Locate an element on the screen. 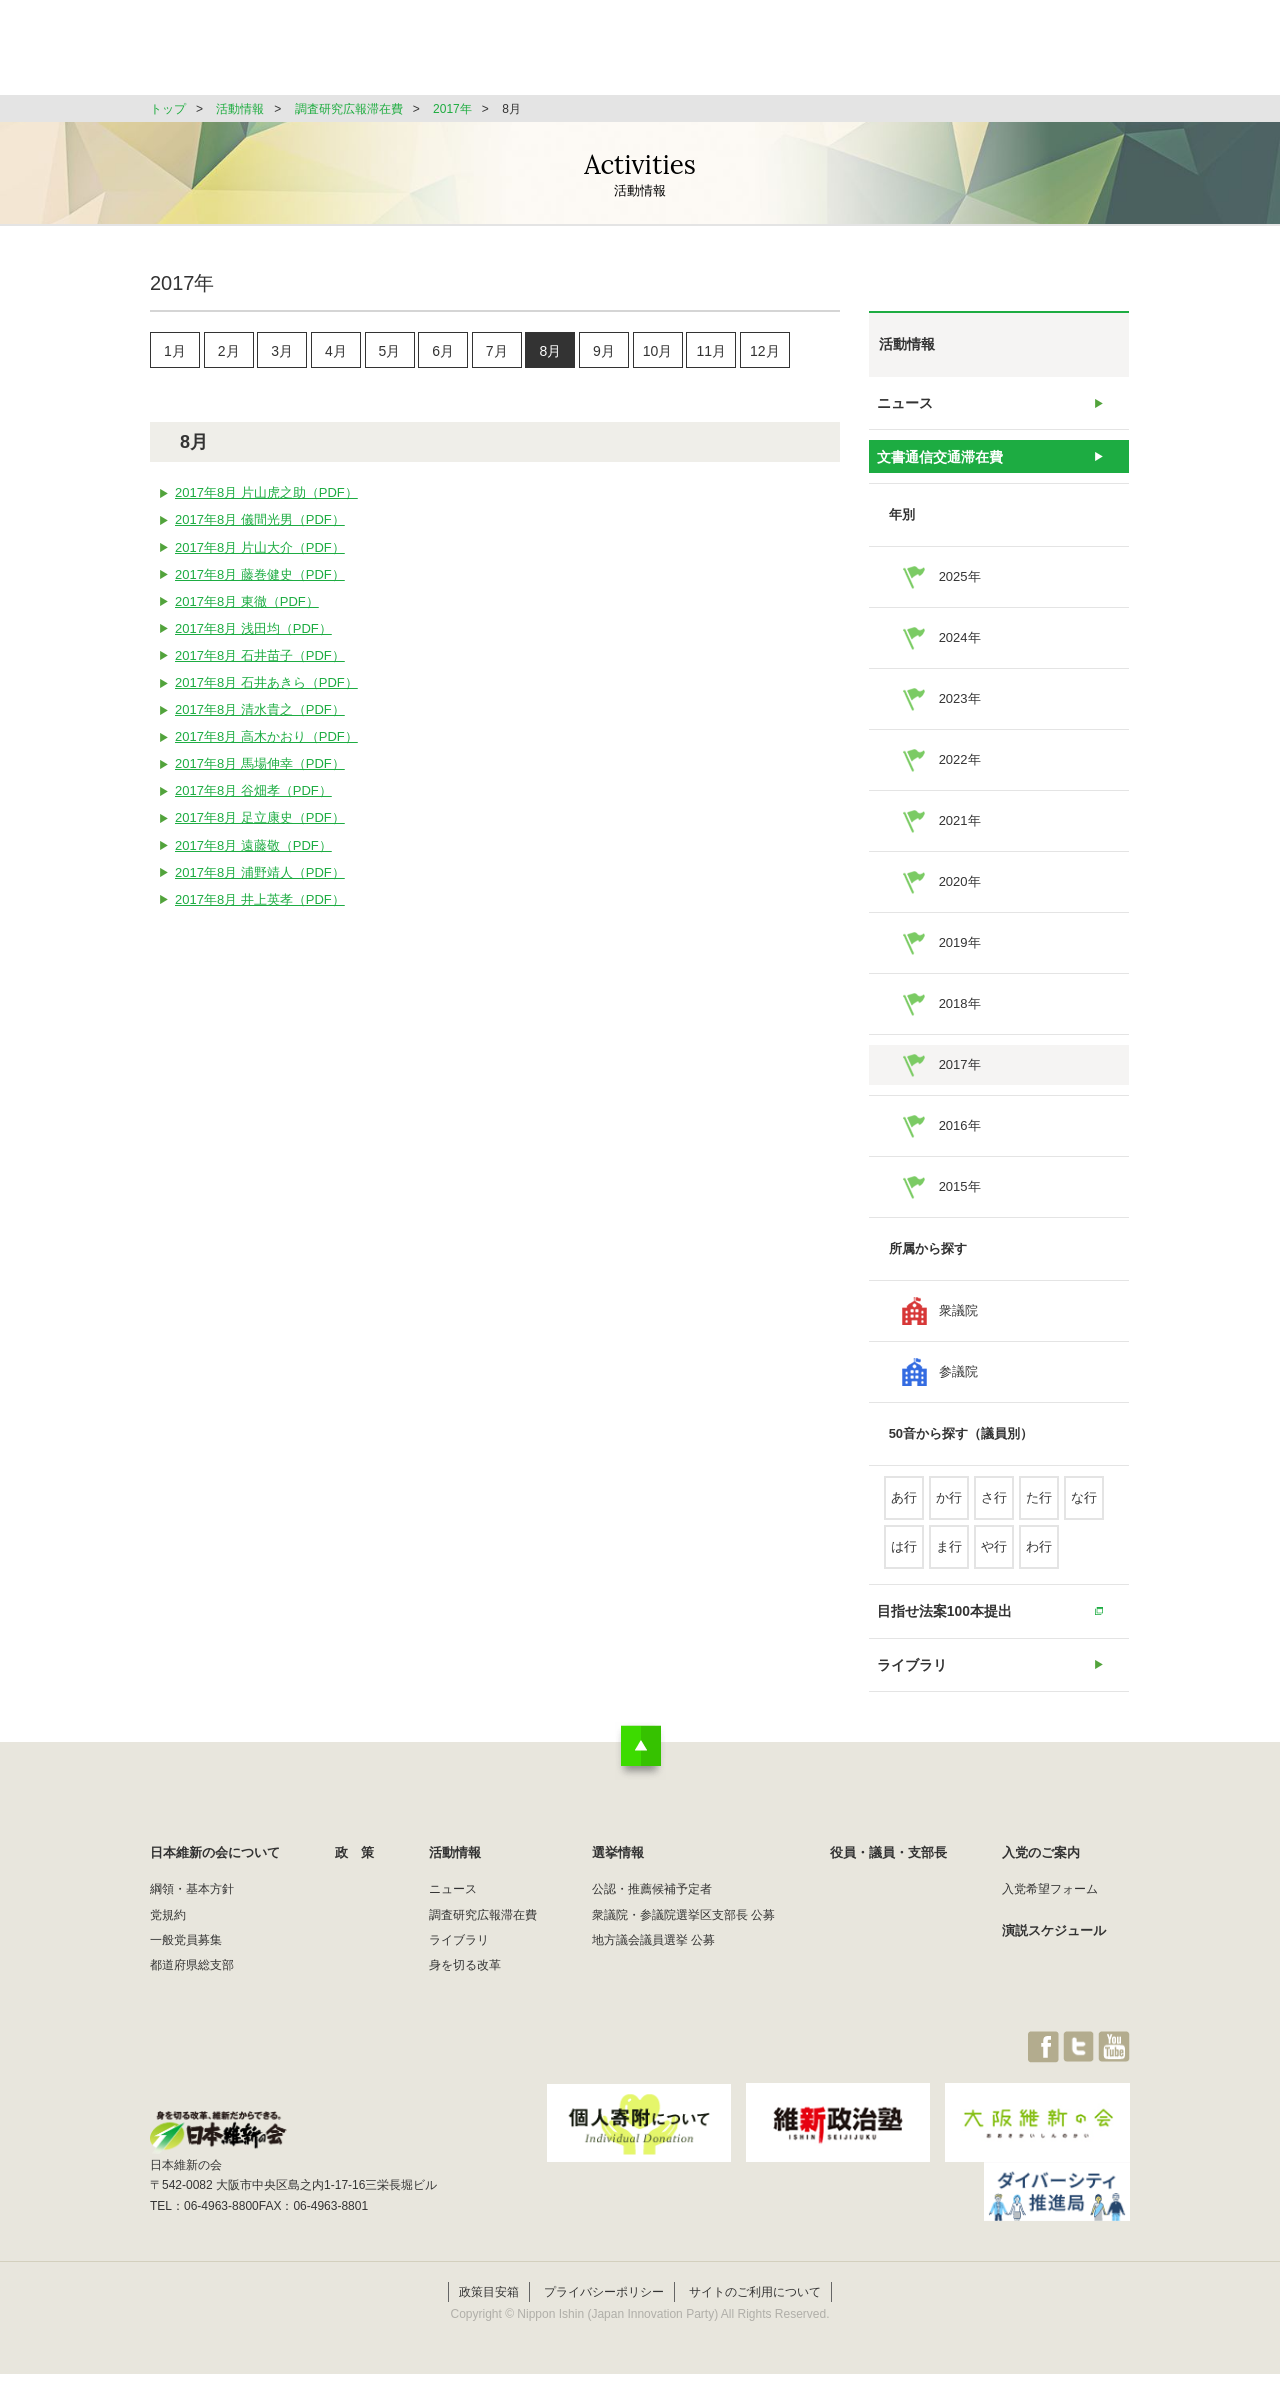 The image size is (1280, 2388). 12月 is located at coordinates (765, 354).